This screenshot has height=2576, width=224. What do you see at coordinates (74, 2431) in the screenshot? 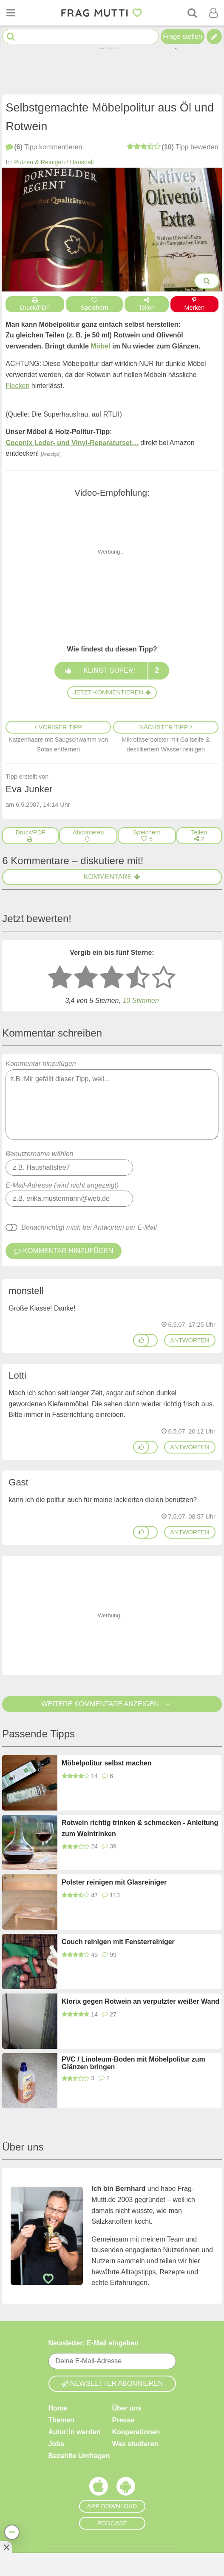
I see `Autor:in werden` at bounding box center [74, 2431].